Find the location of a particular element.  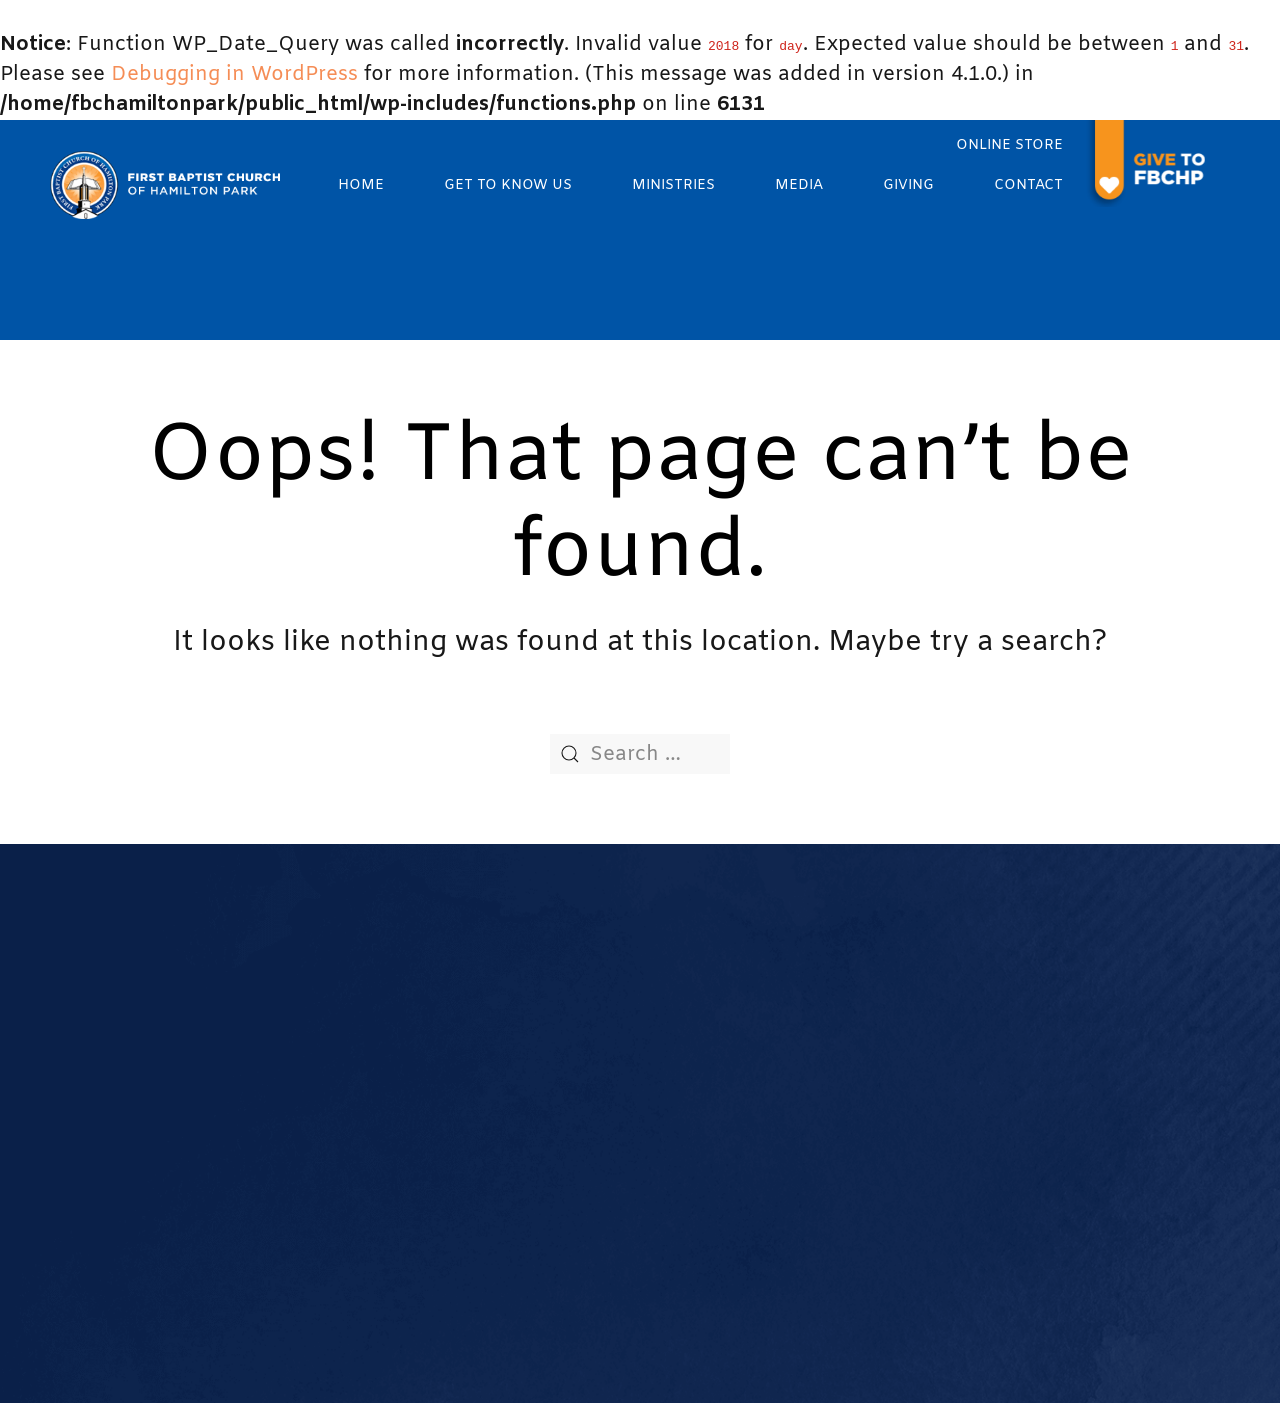

Our Staff is located at coordinates (530, 1069).